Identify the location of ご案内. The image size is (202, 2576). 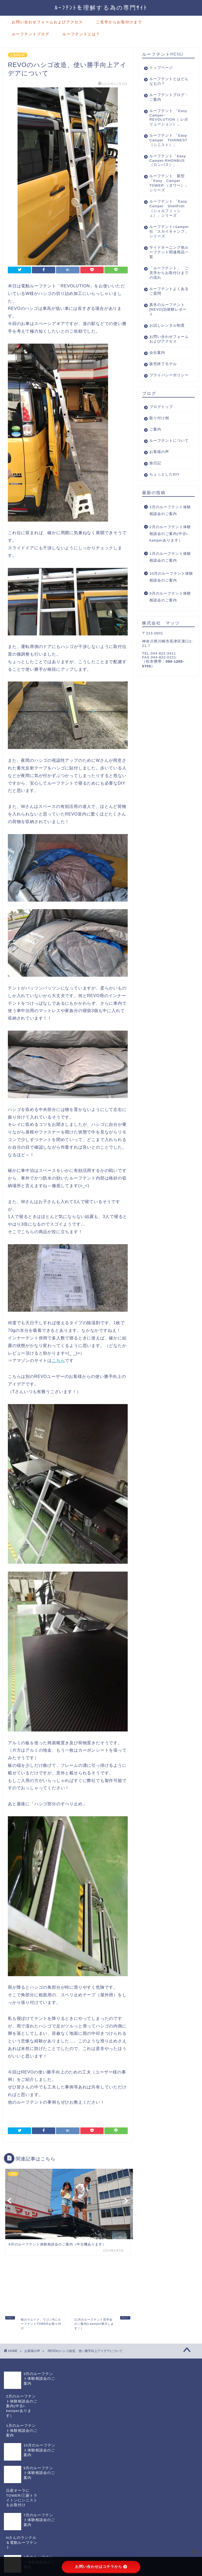
(155, 469).